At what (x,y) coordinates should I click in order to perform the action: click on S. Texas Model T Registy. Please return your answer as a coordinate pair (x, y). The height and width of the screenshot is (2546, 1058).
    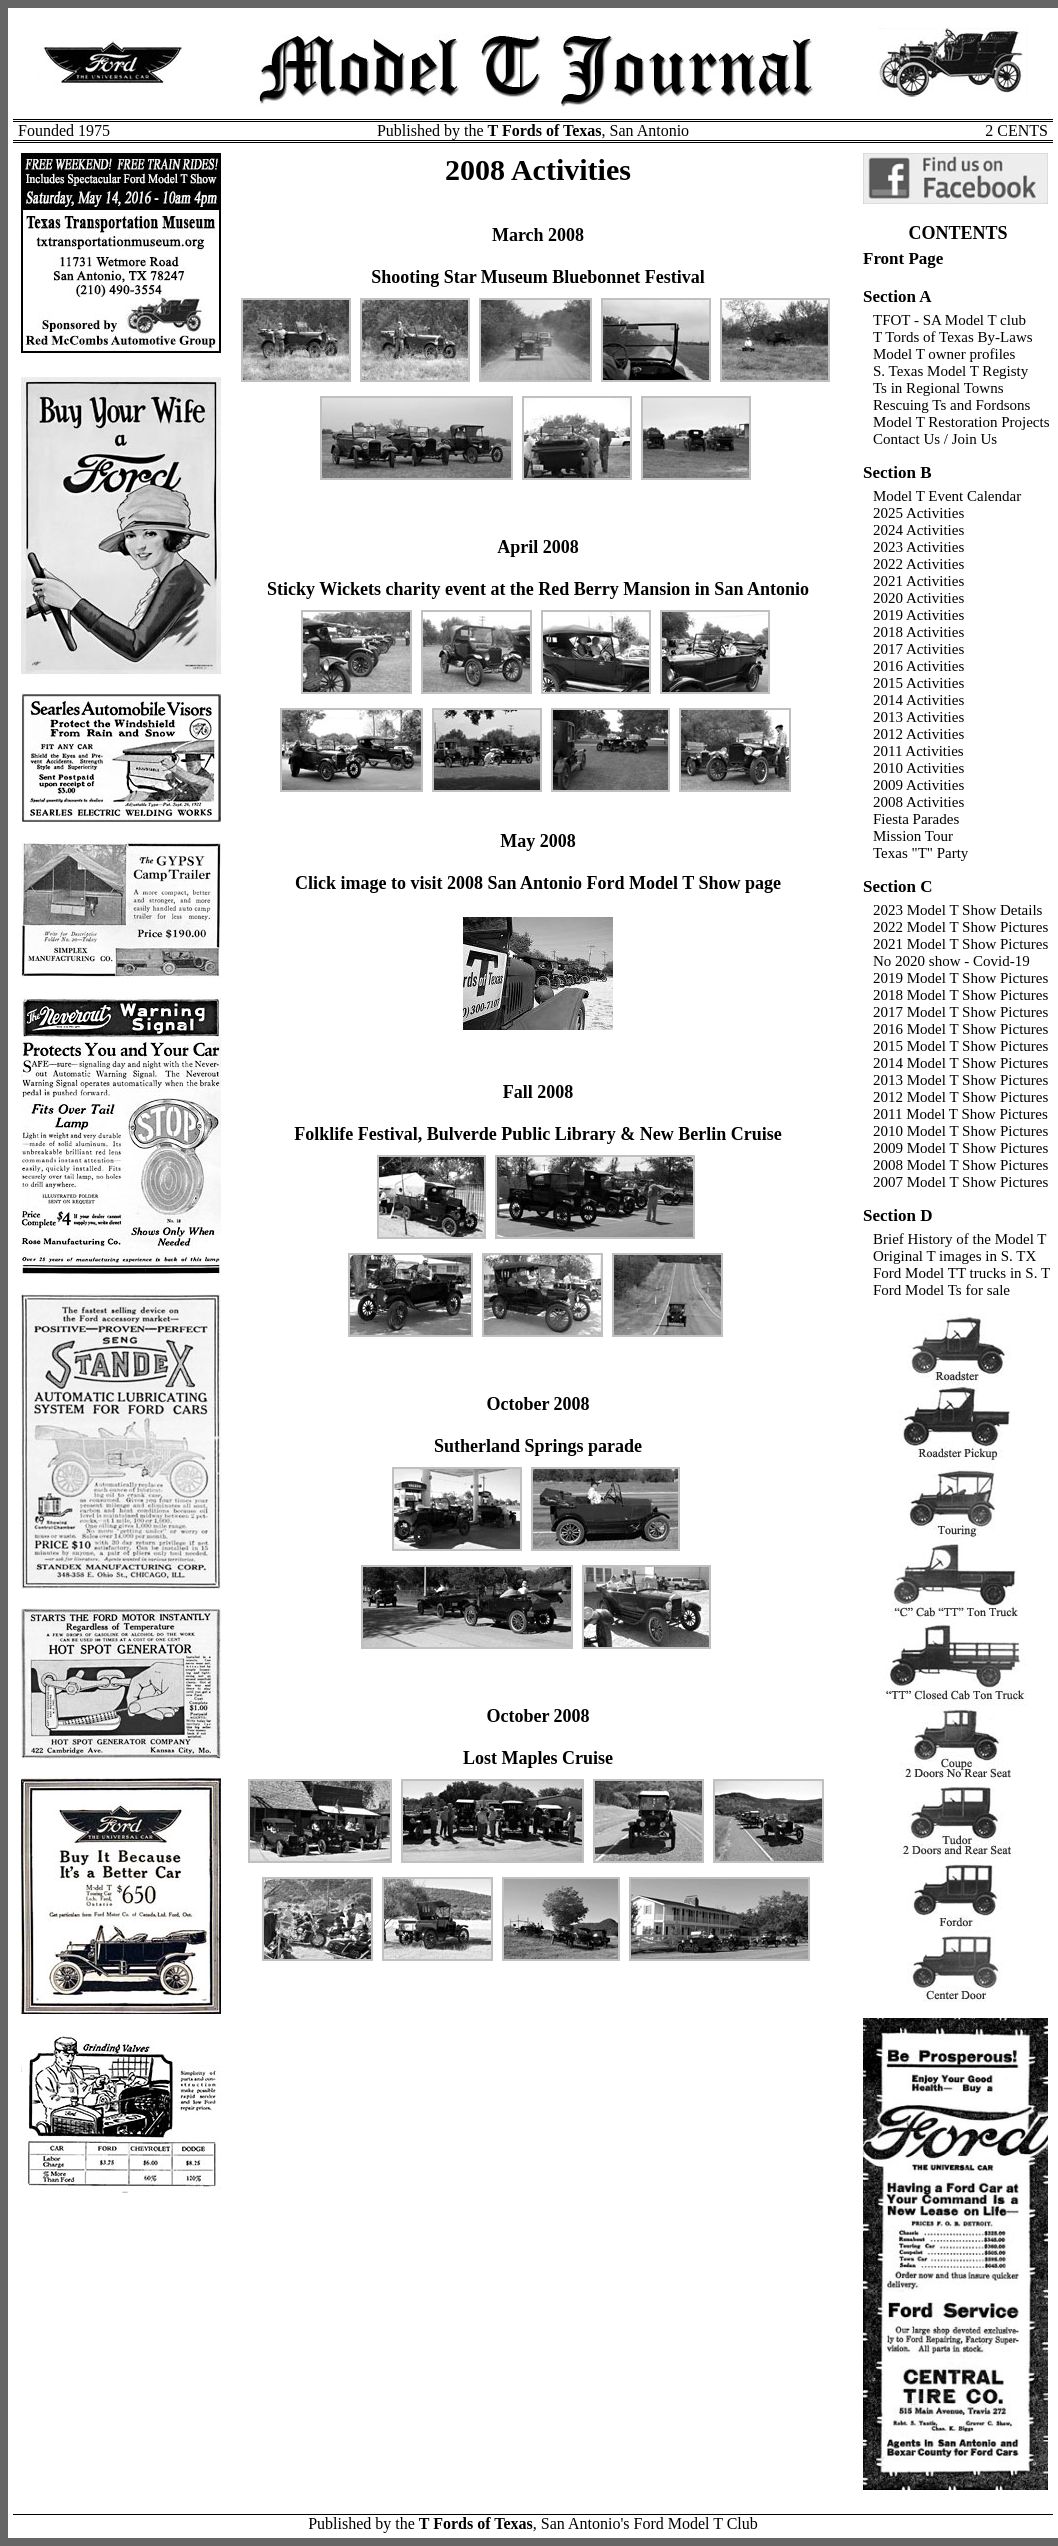
    Looking at the image, I should click on (950, 371).